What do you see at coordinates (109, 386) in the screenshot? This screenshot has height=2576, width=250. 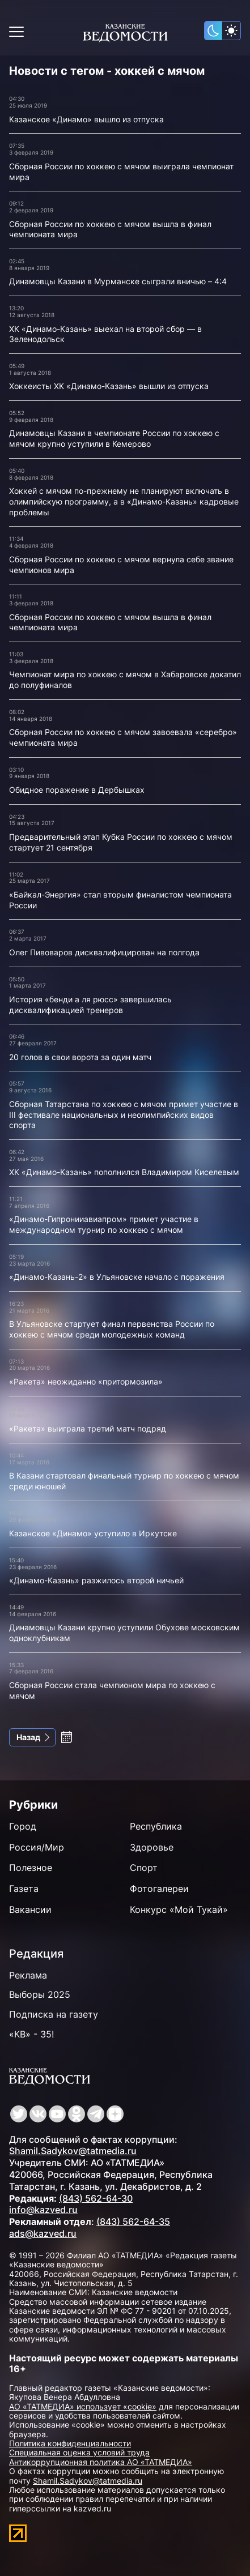 I see `Хоккеисты ХК «Динамо-Казань» вышли из отпуска` at bounding box center [109, 386].